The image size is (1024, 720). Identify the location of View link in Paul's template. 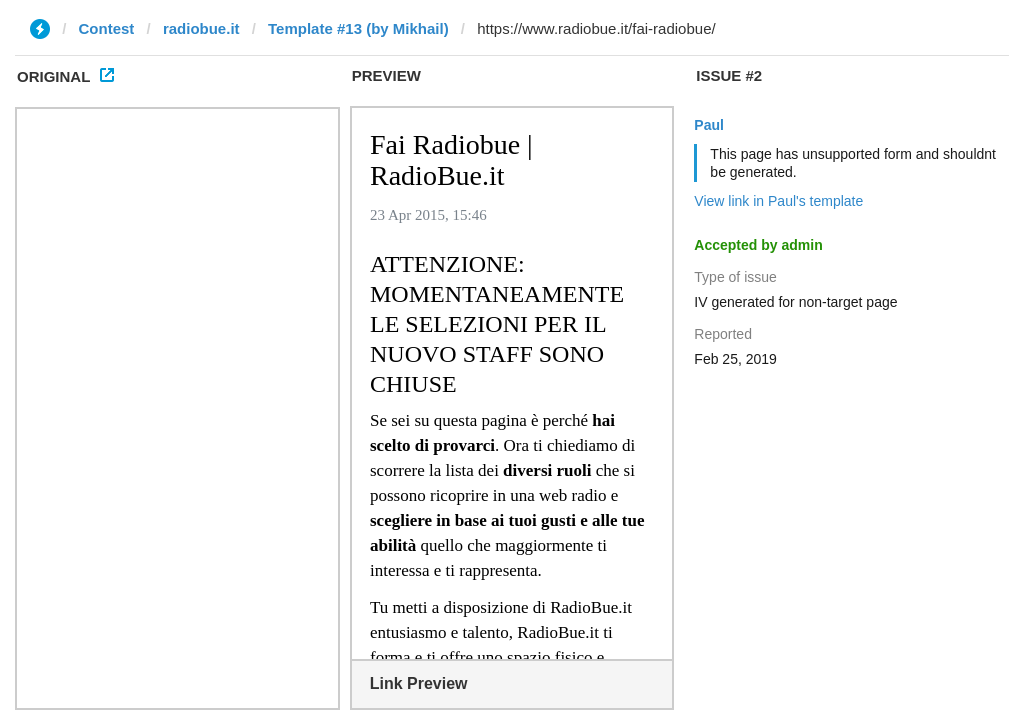
(778, 201).